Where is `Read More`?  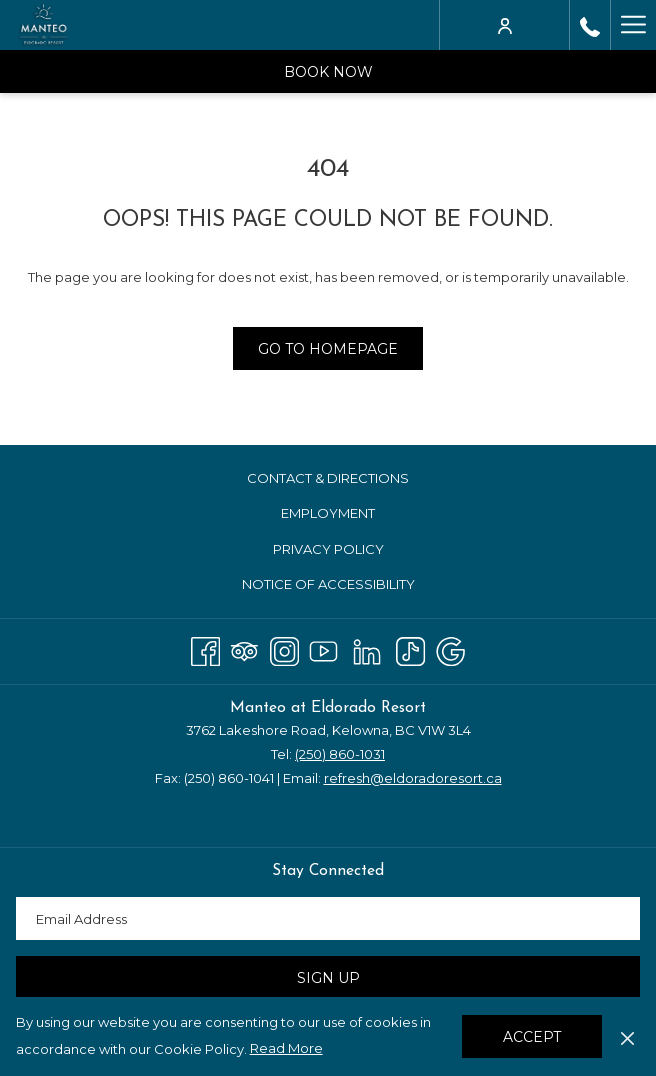 Read More is located at coordinates (286, 1048).